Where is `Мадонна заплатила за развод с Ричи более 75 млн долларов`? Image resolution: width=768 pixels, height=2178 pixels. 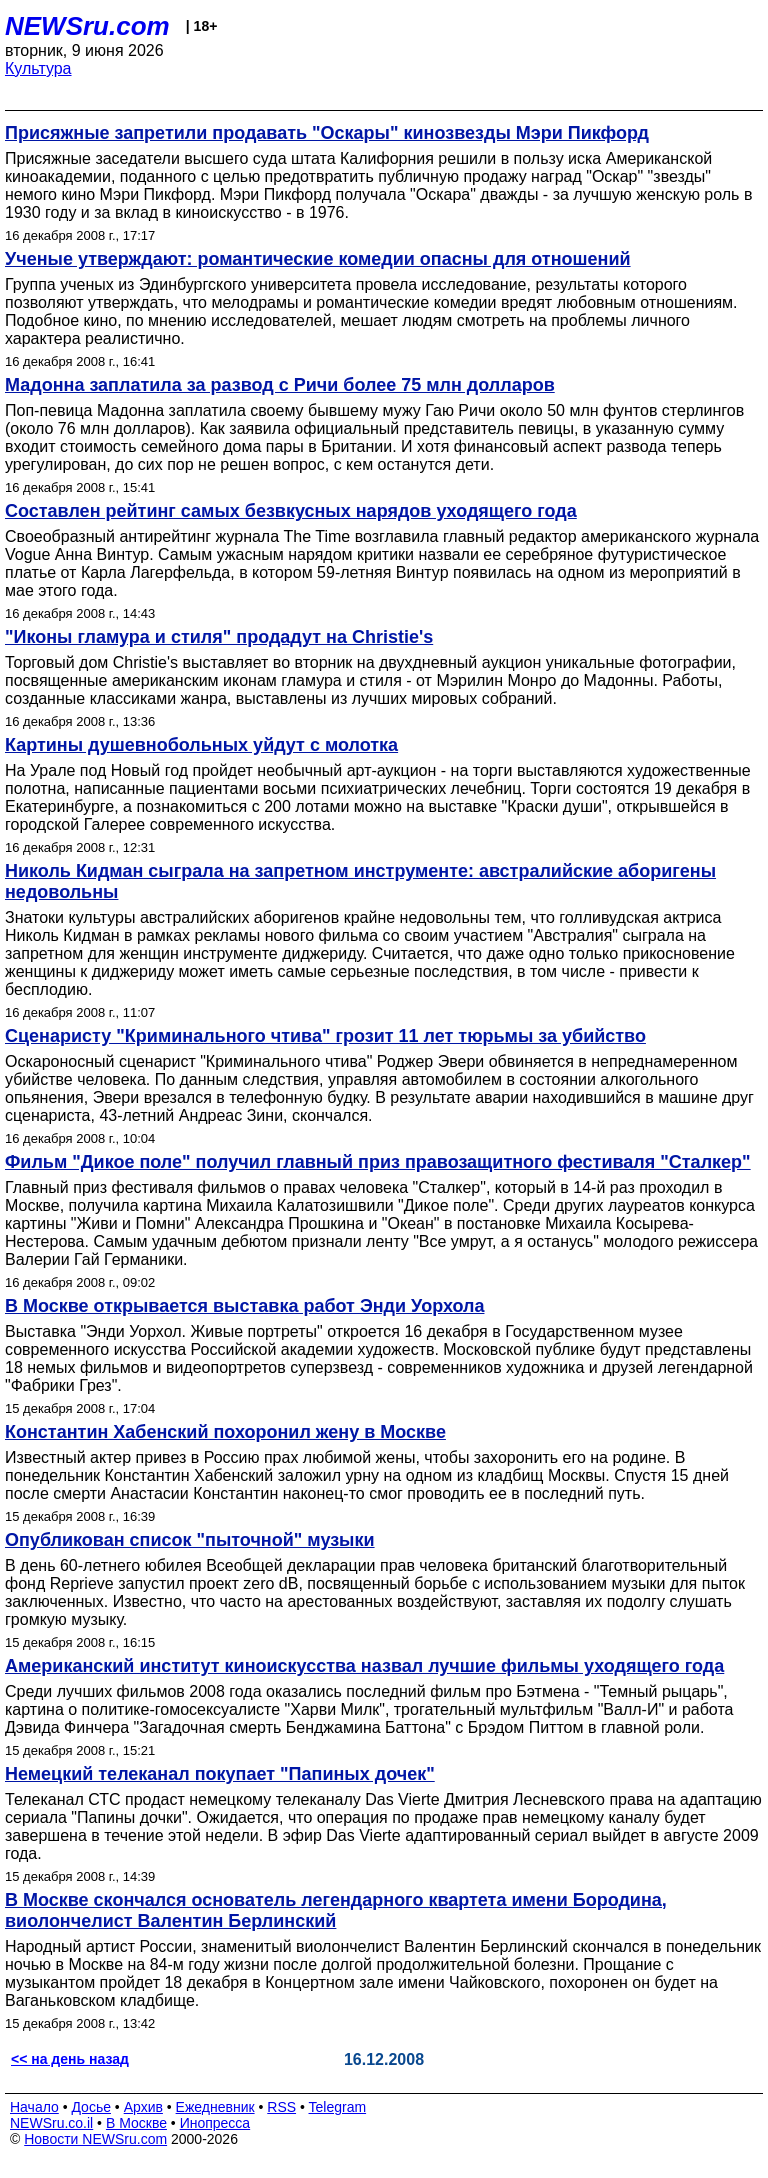
Мадонна заплатила за развод с Ричи более 75 млн долларов is located at coordinates (280, 385).